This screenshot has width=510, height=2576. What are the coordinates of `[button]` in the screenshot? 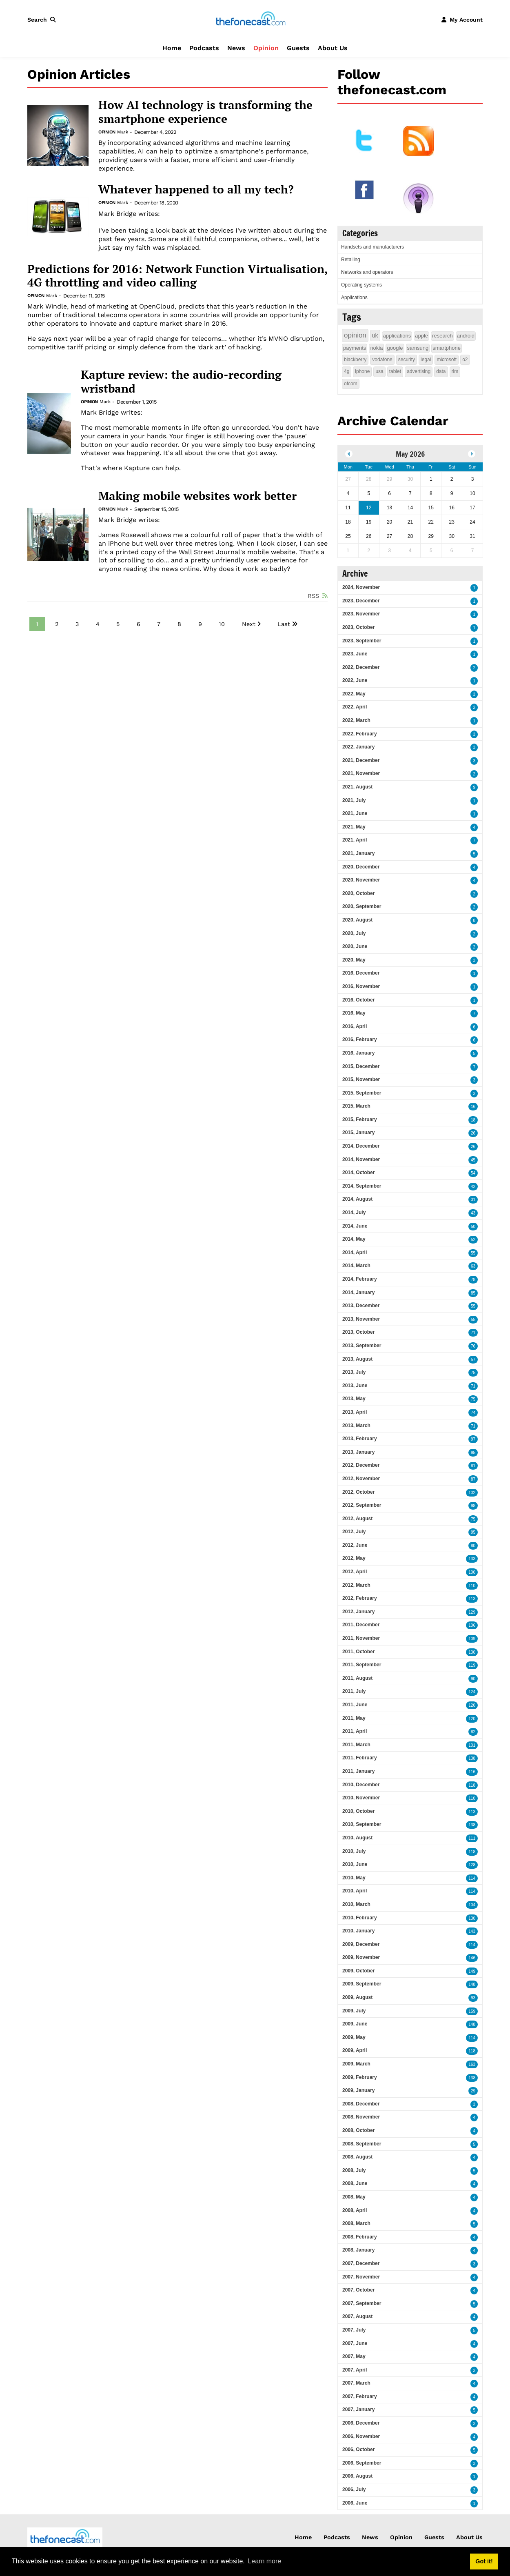 It's located at (43, 19).